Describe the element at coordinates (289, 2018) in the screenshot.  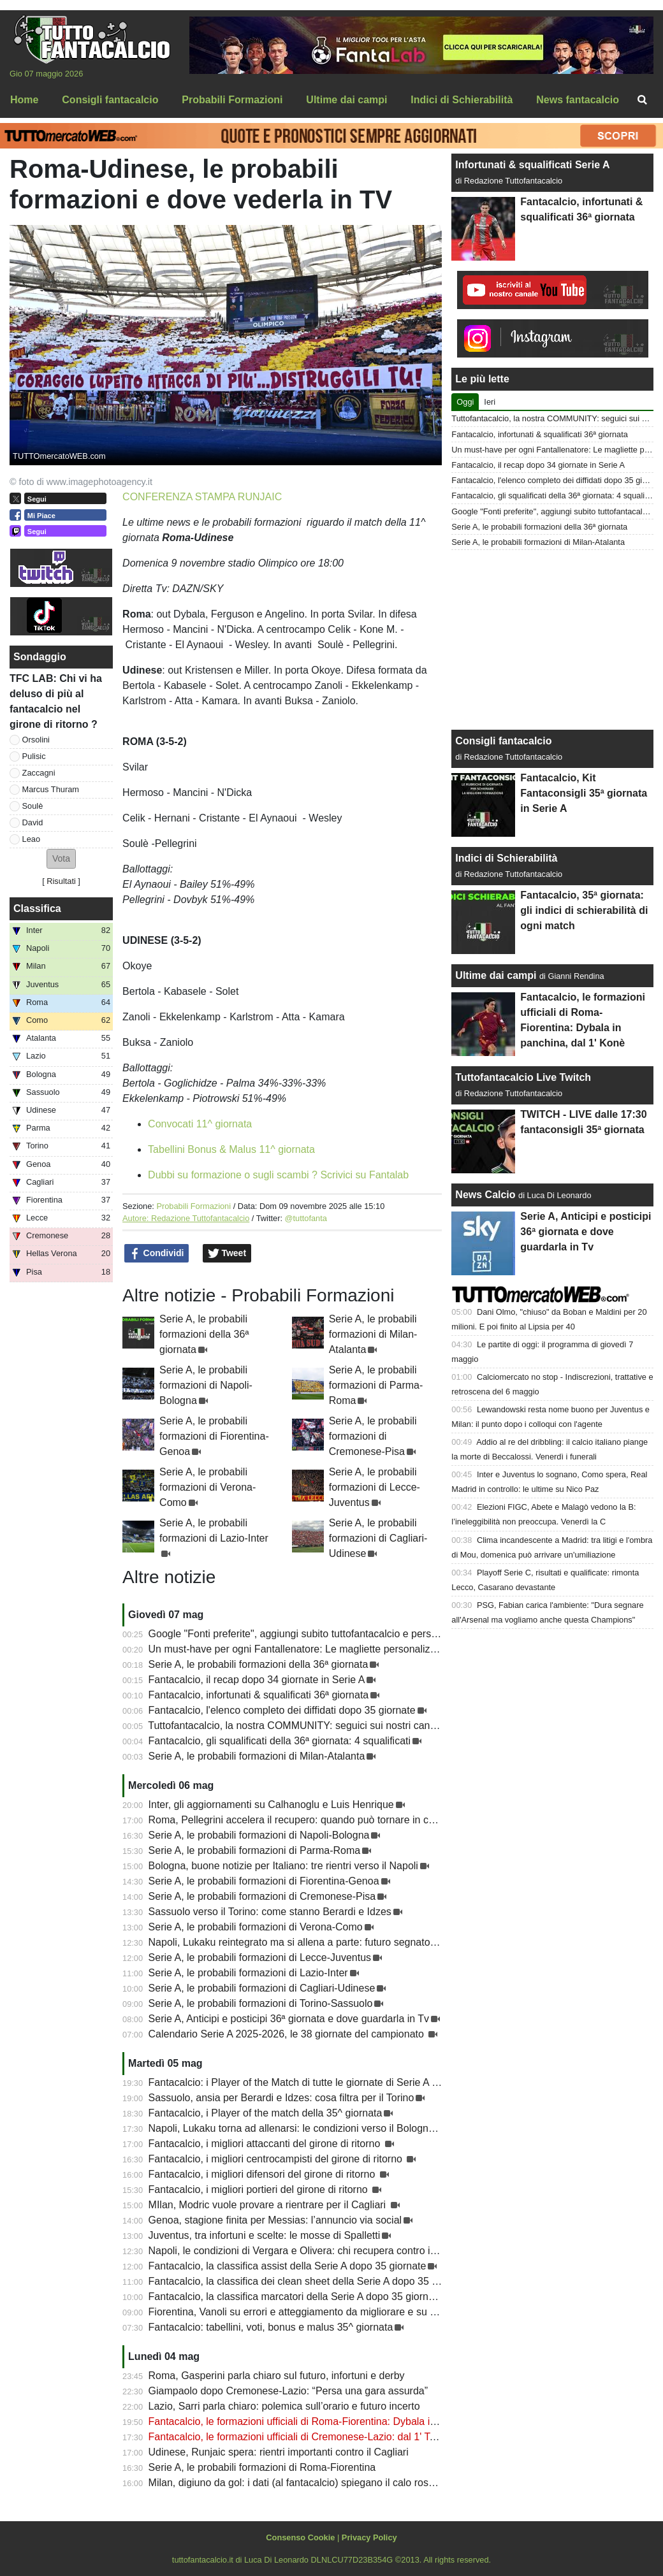
I see `Serie A, Anticipi e posticipi 36ª giornata e dove guardarla in Tv` at that location.